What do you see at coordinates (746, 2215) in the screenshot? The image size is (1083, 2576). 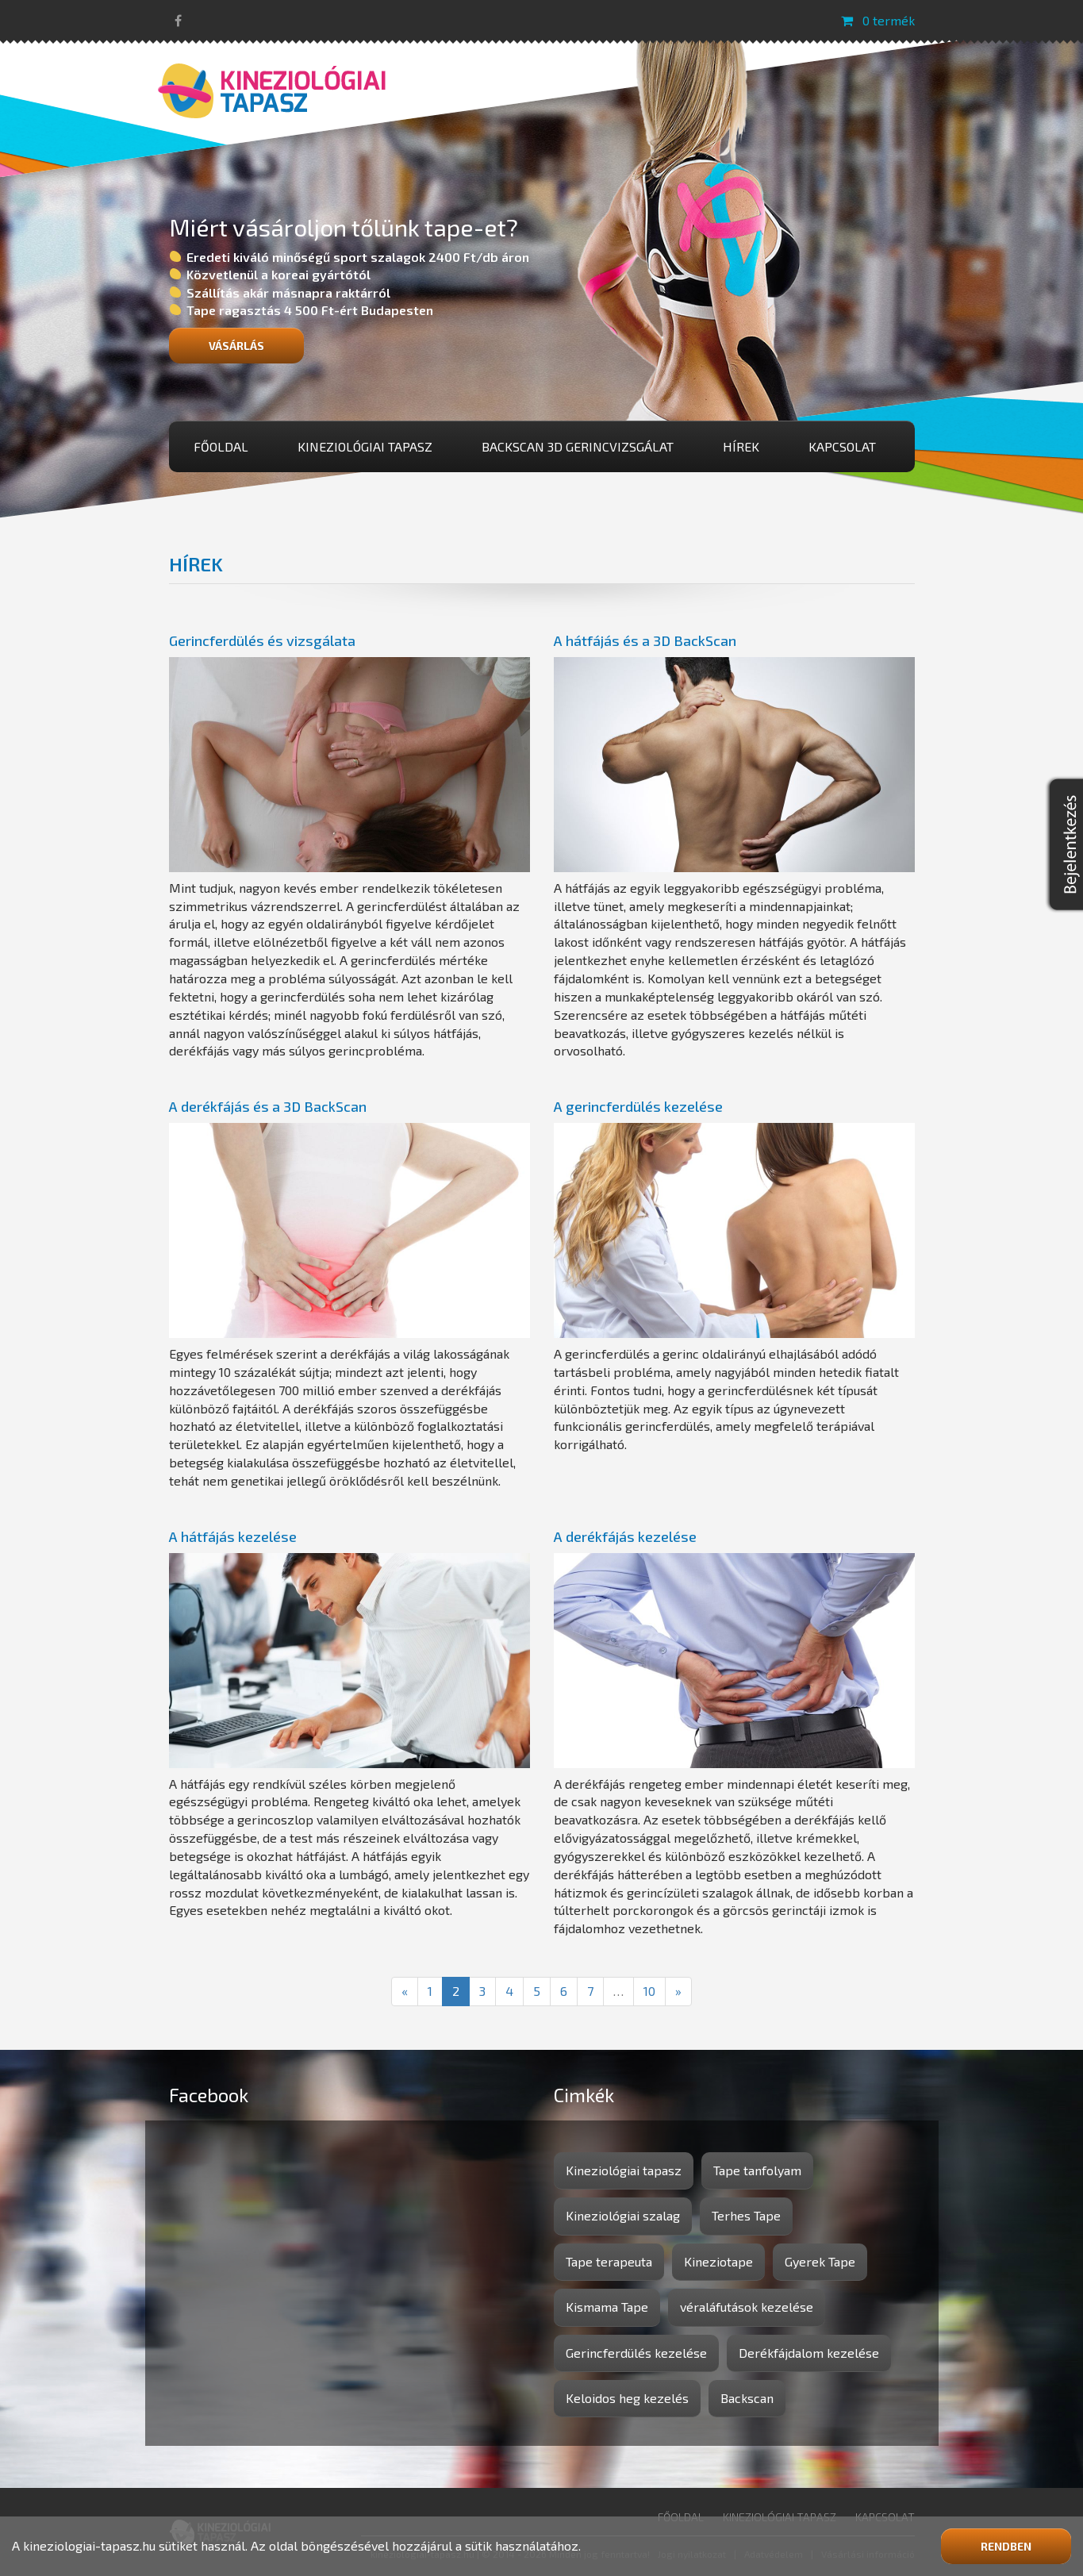 I see `Terhes Tape` at bounding box center [746, 2215].